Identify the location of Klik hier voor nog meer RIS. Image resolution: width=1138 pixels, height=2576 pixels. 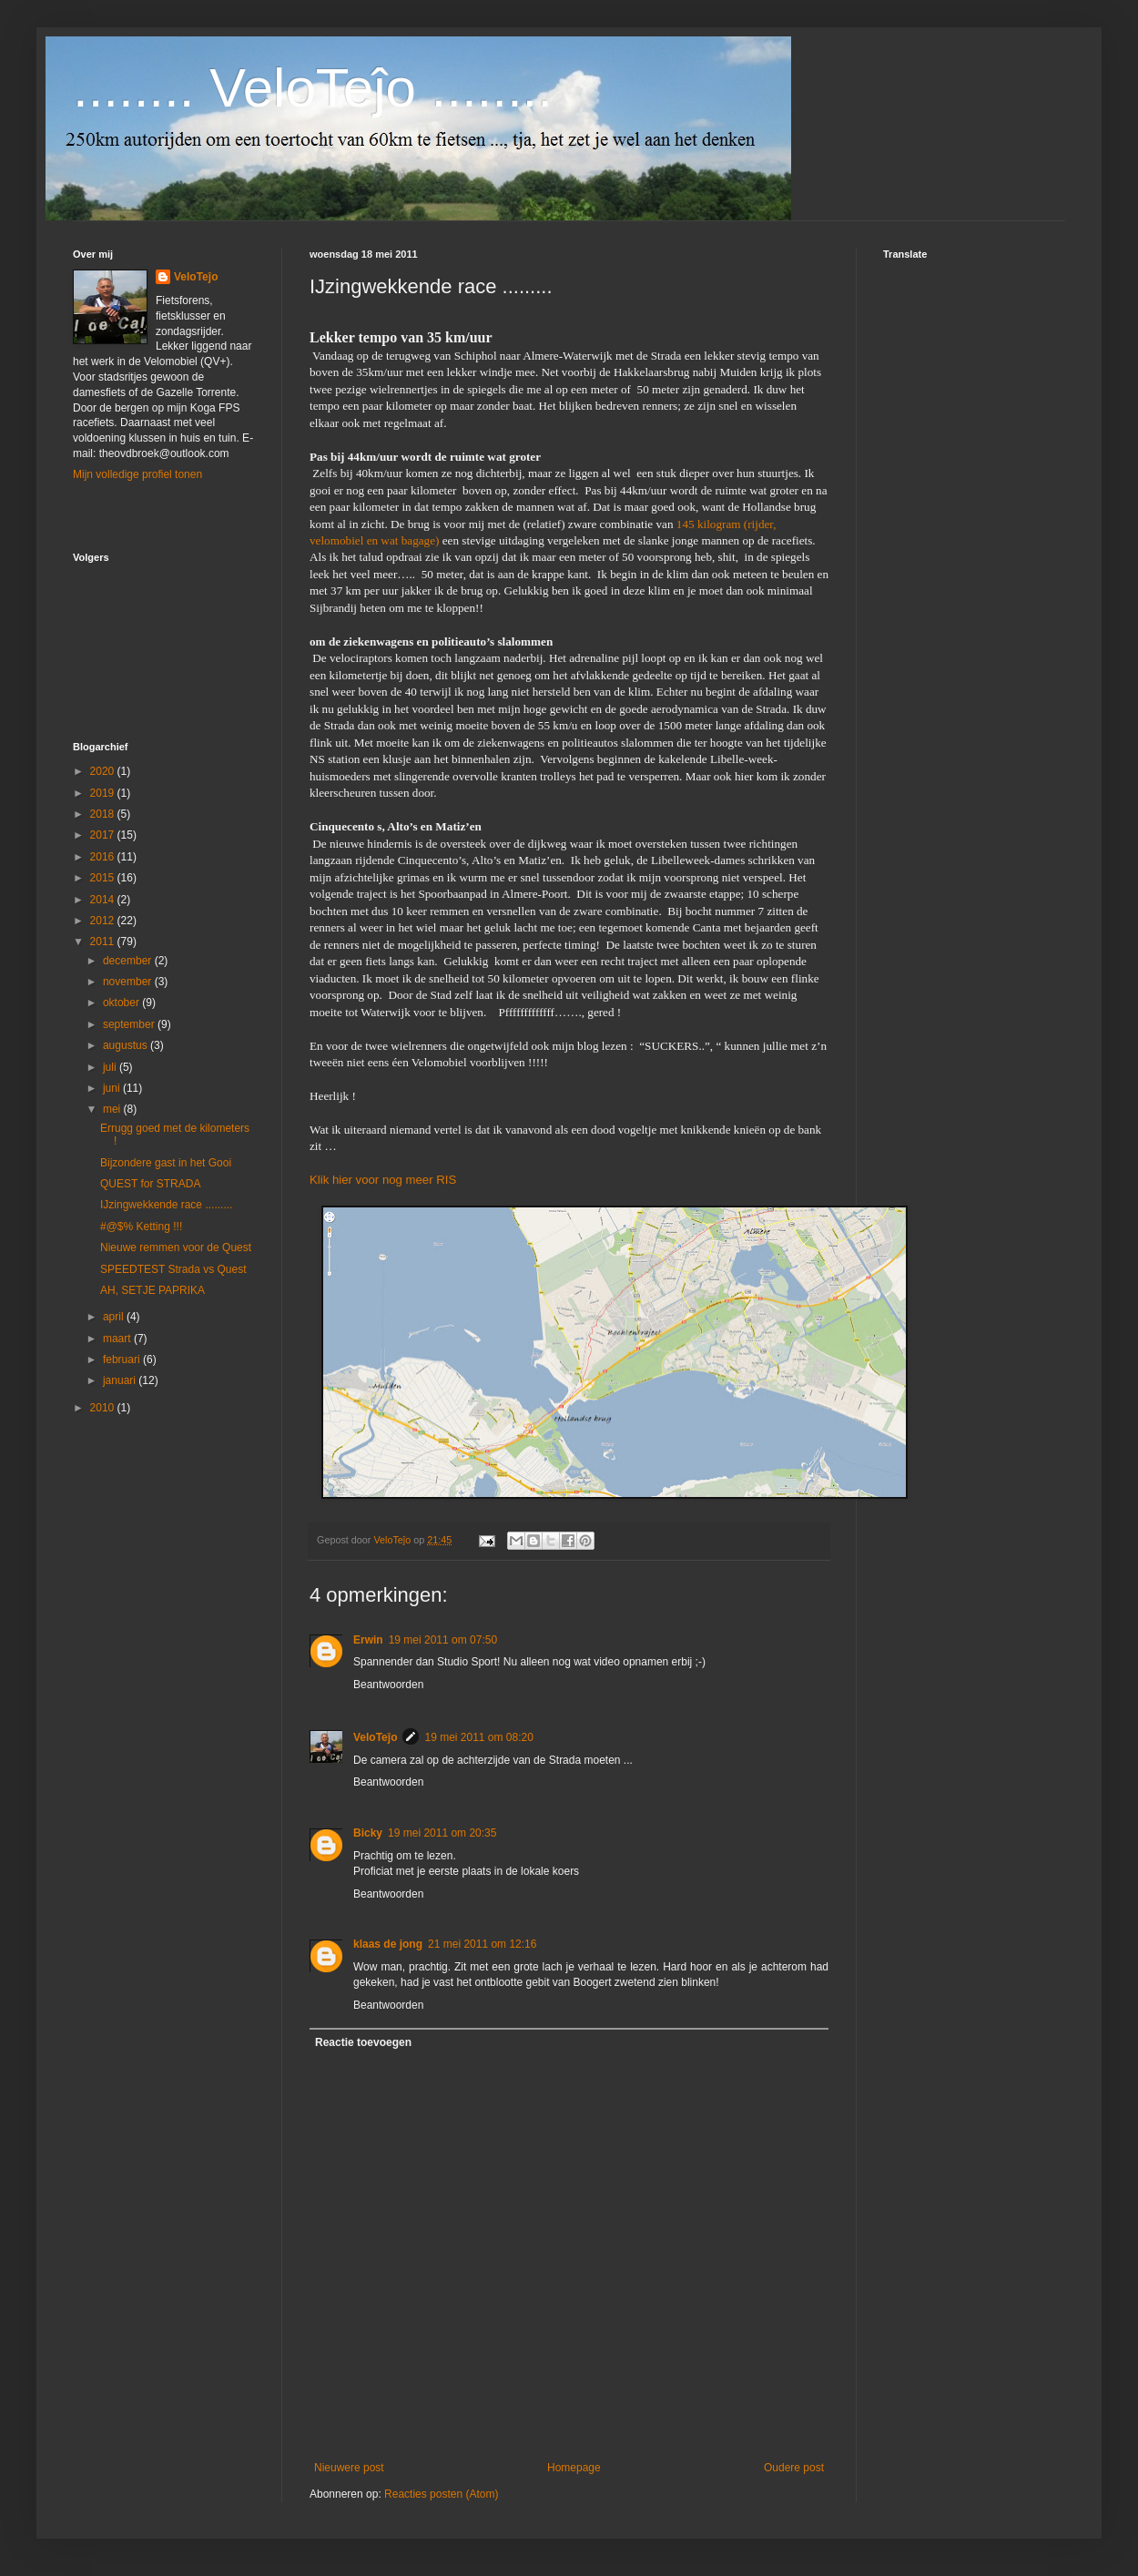
(383, 1179).